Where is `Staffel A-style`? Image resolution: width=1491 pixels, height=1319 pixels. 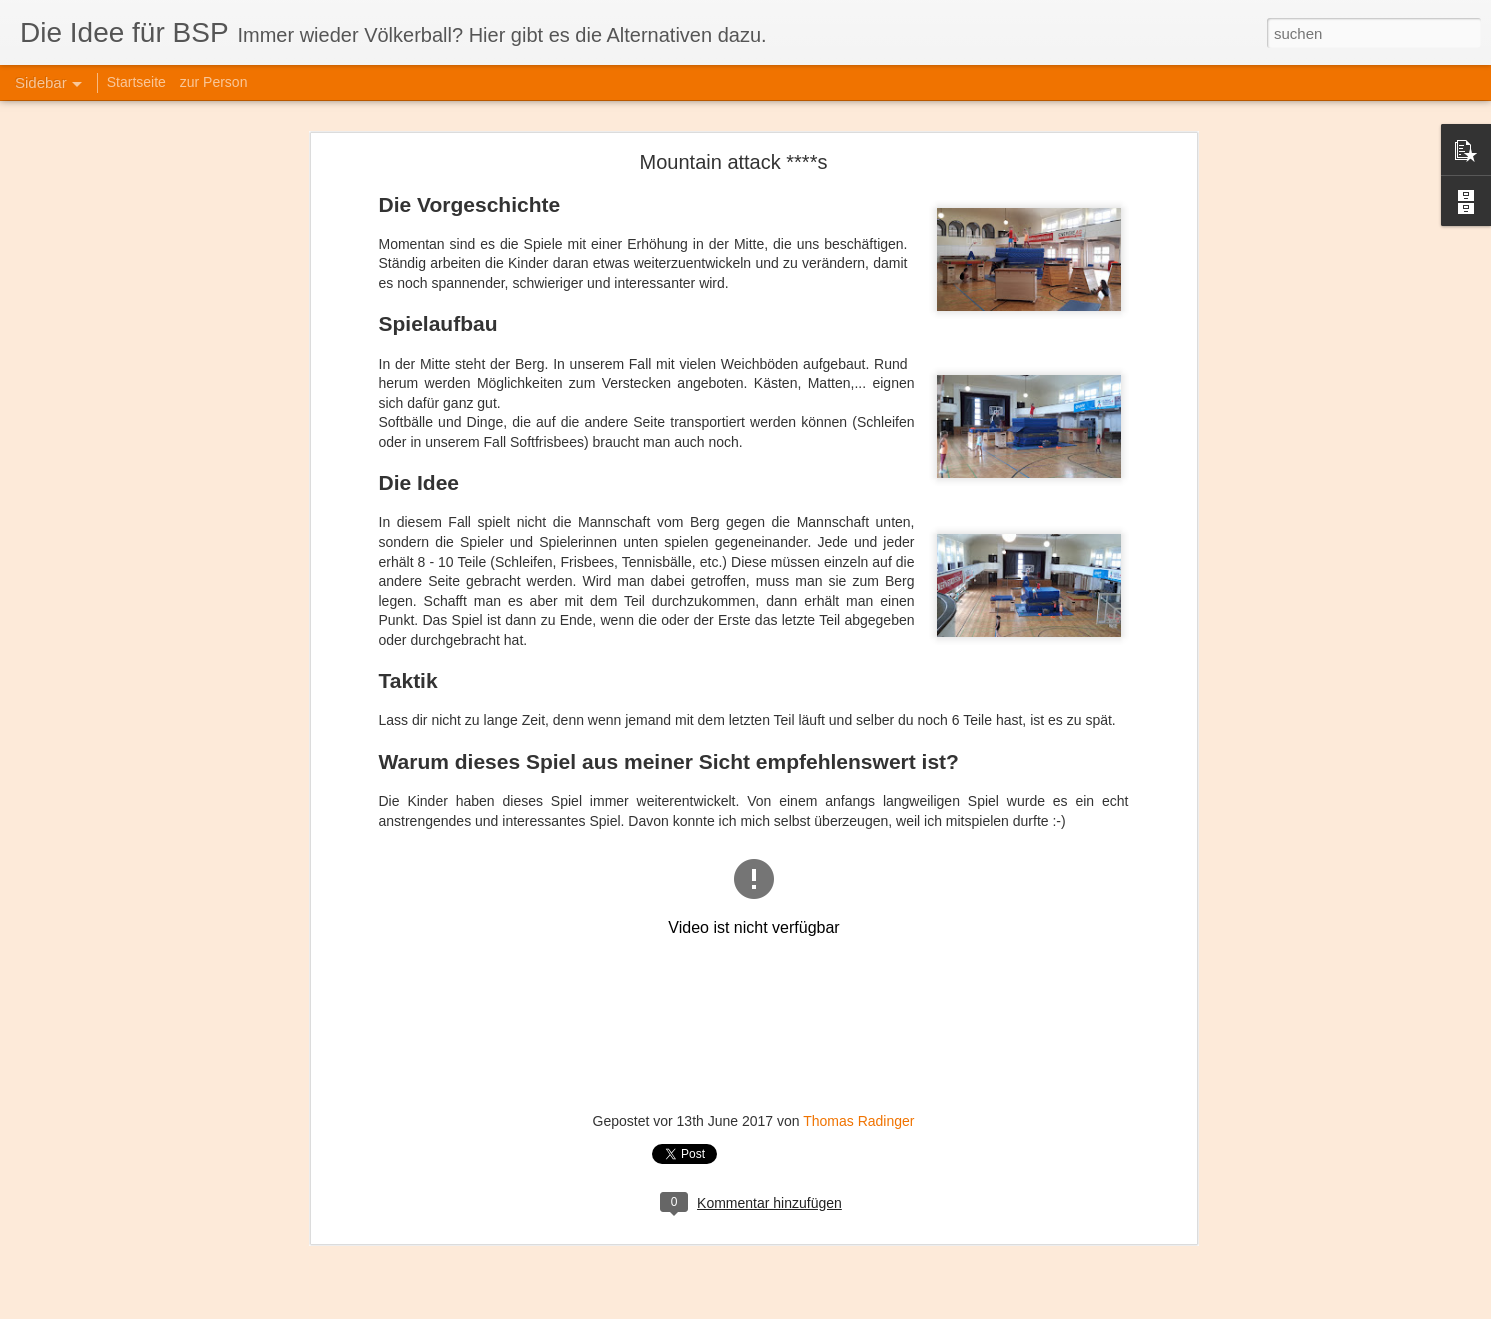
Staffel A-style is located at coordinates (85, 1292).